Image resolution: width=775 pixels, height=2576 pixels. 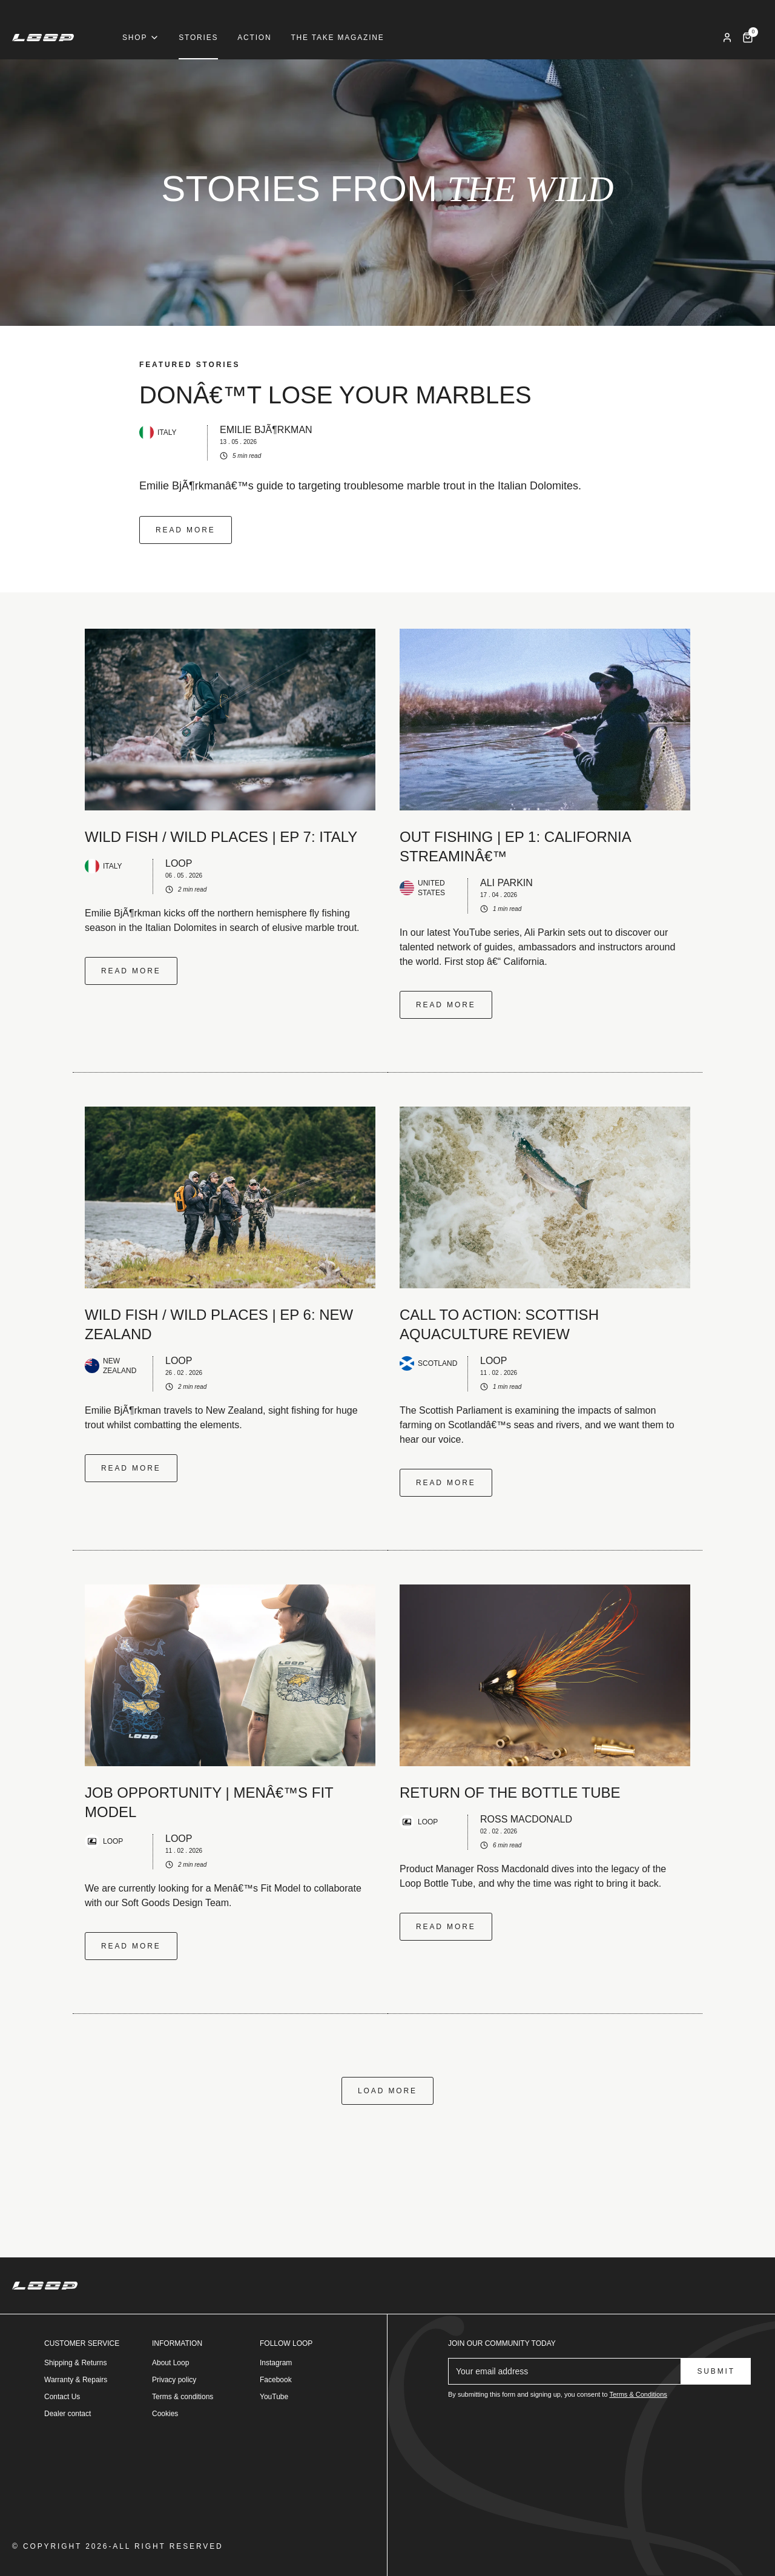 What do you see at coordinates (140, 37) in the screenshot?
I see `Shop` at bounding box center [140, 37].